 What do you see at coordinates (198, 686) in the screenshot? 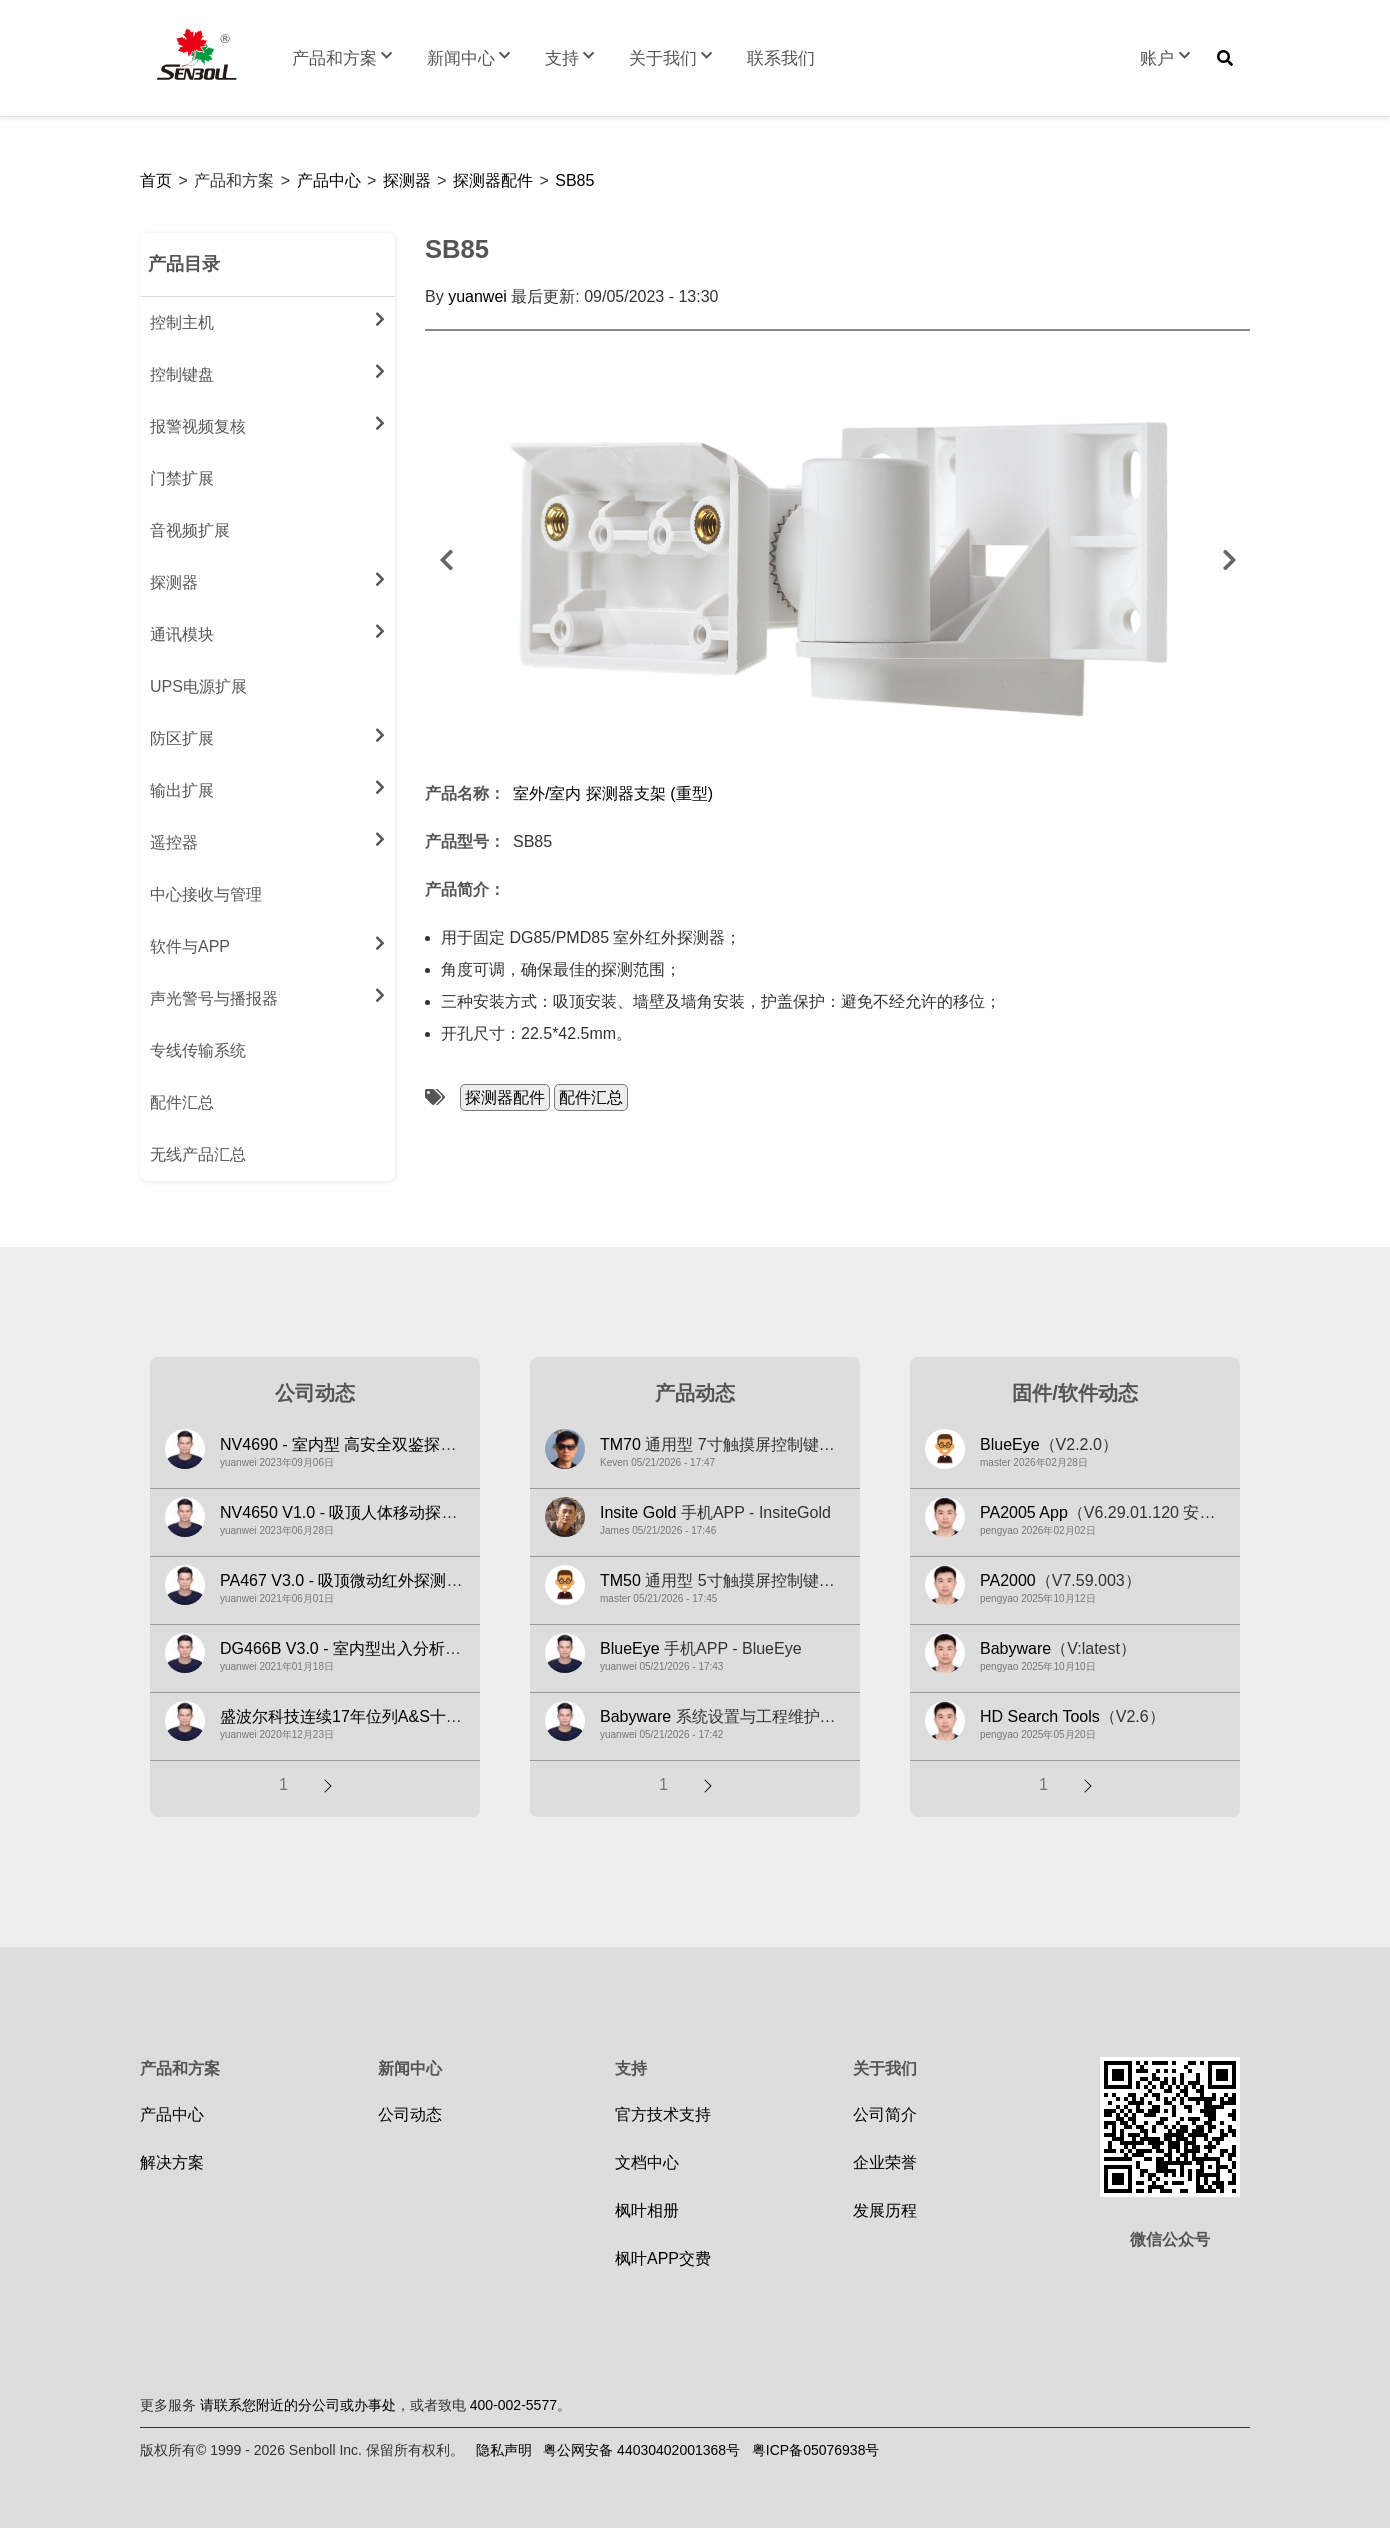
I see `UPS电源扩展` at bounding box center [198, 686].